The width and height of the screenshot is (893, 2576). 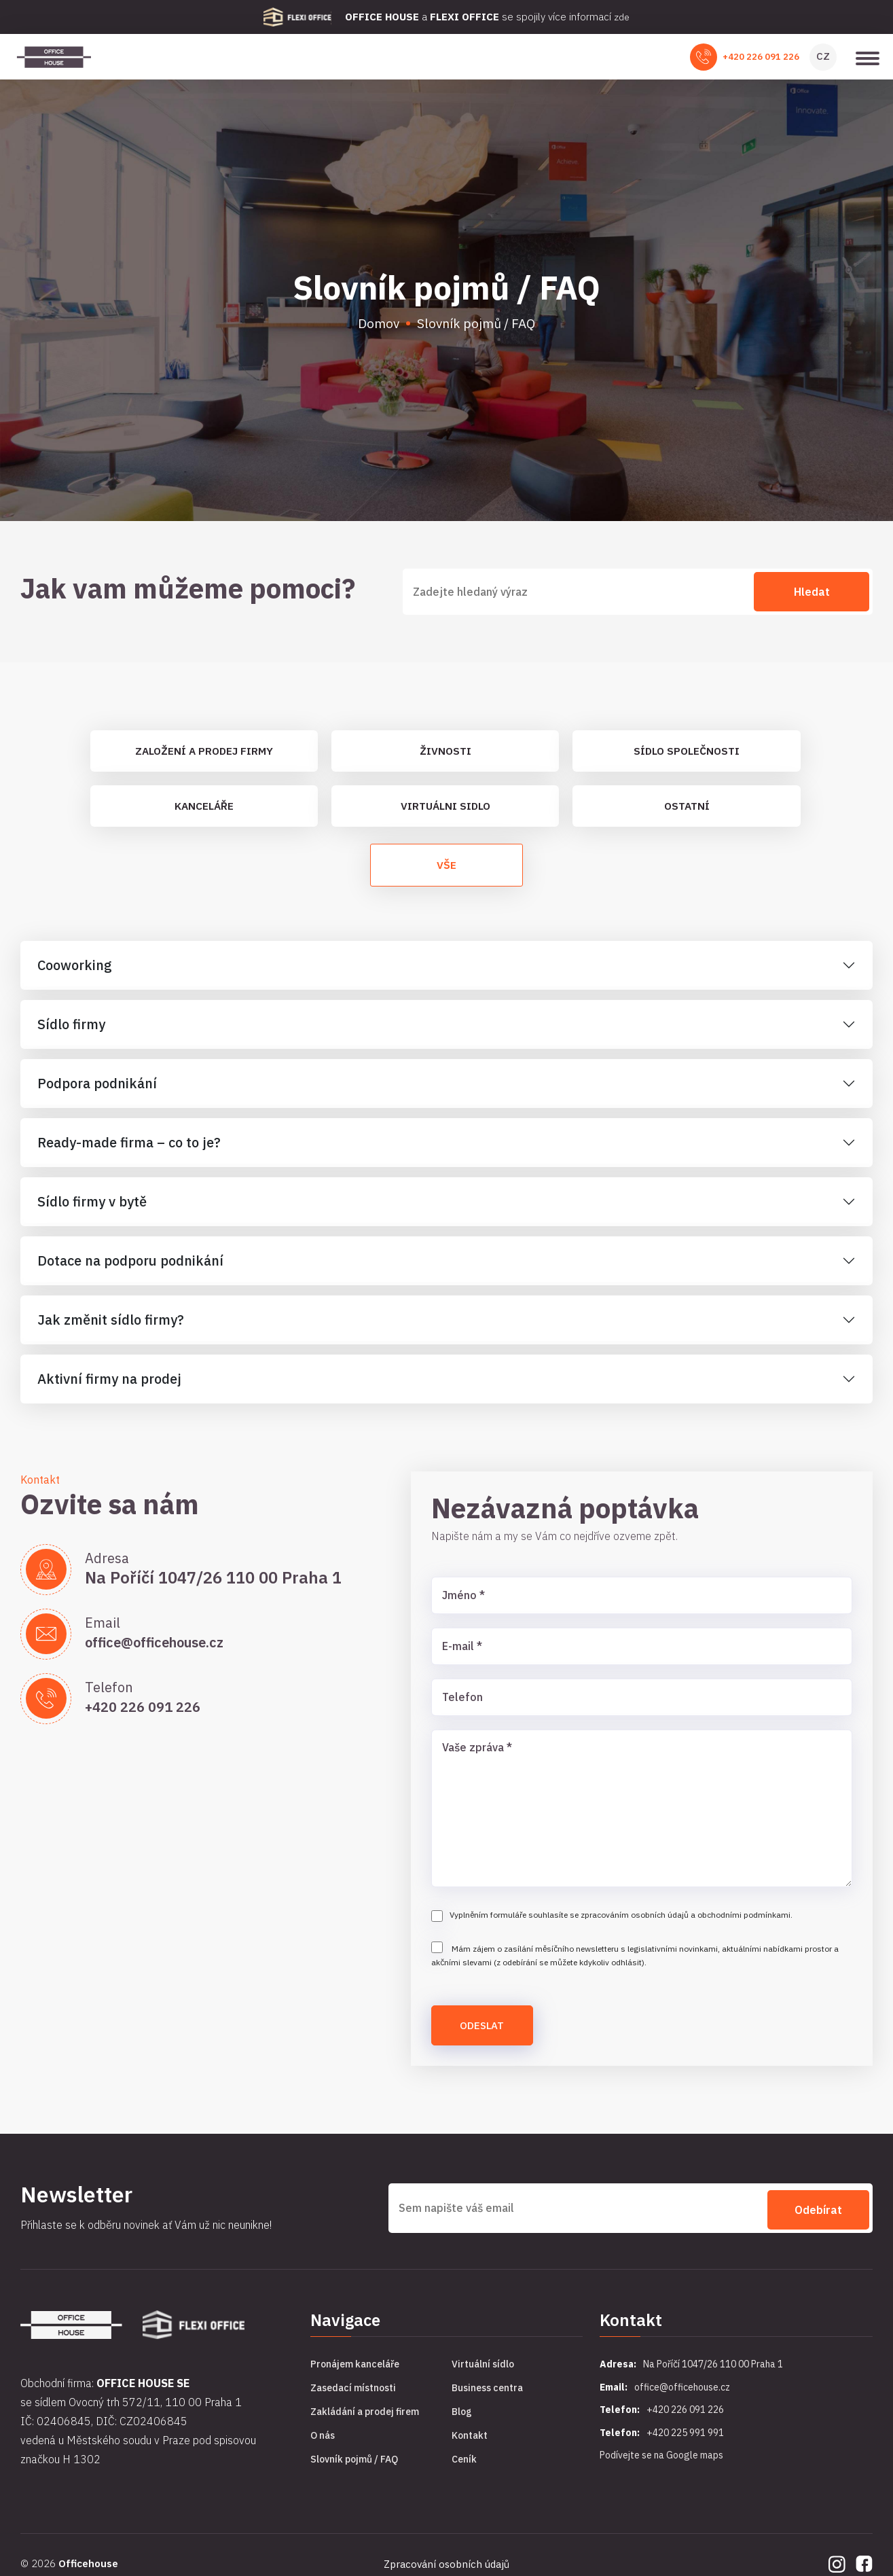 I want to click on Hledat, so click(x=812, y=595).